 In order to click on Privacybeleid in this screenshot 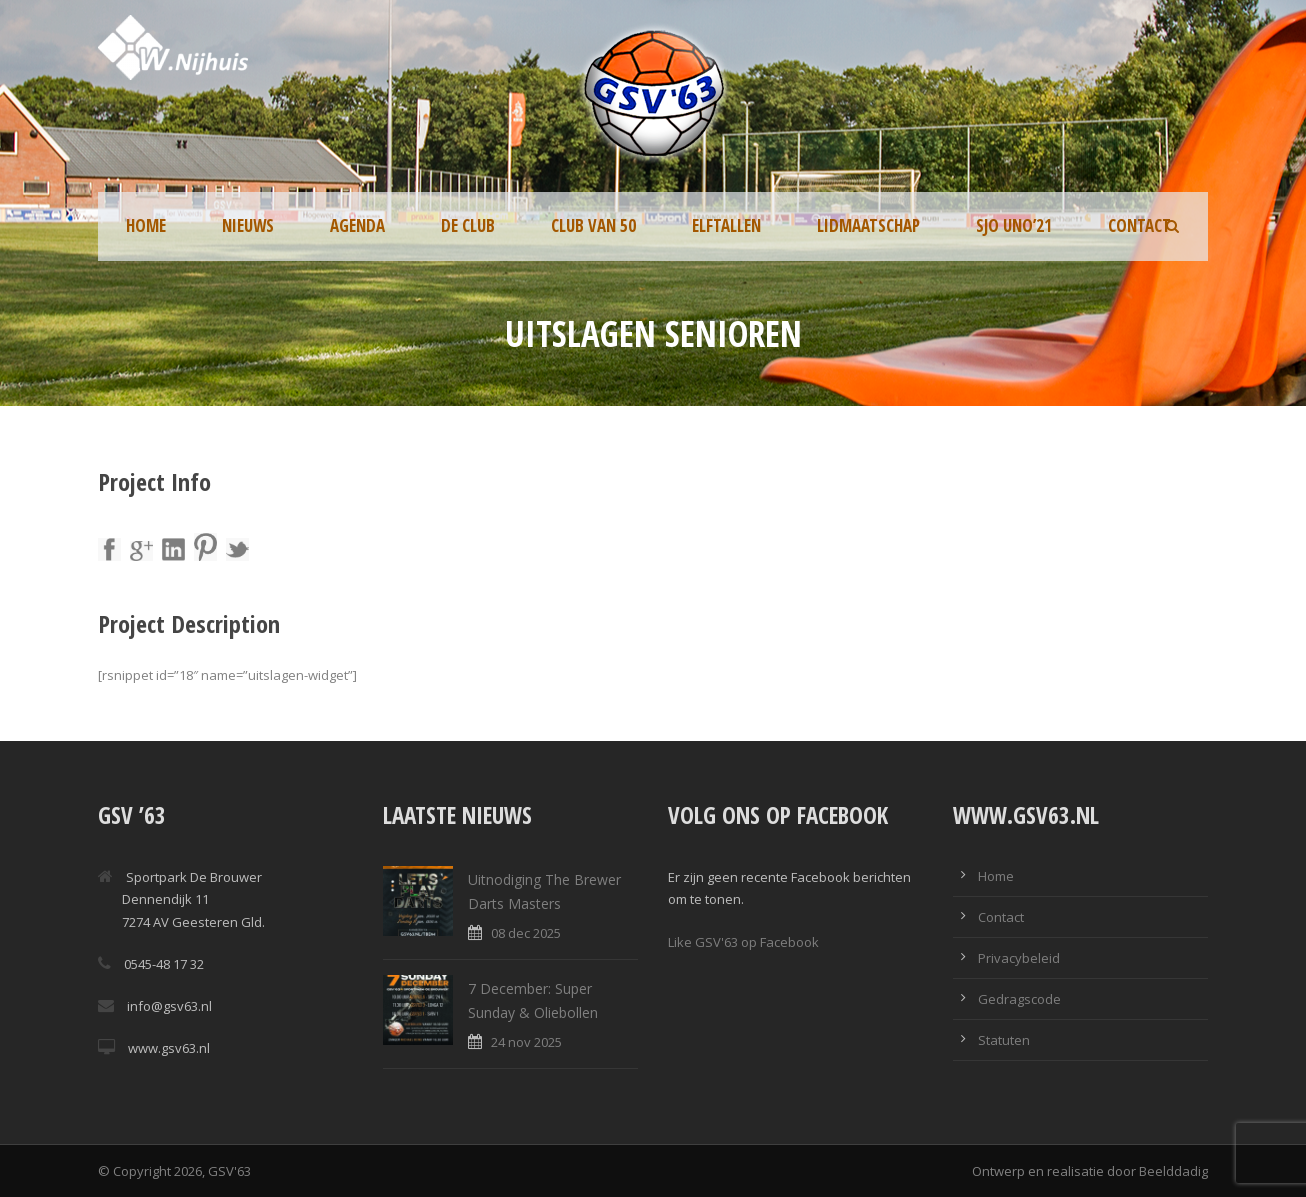, I will do `click(1019, 958)`.